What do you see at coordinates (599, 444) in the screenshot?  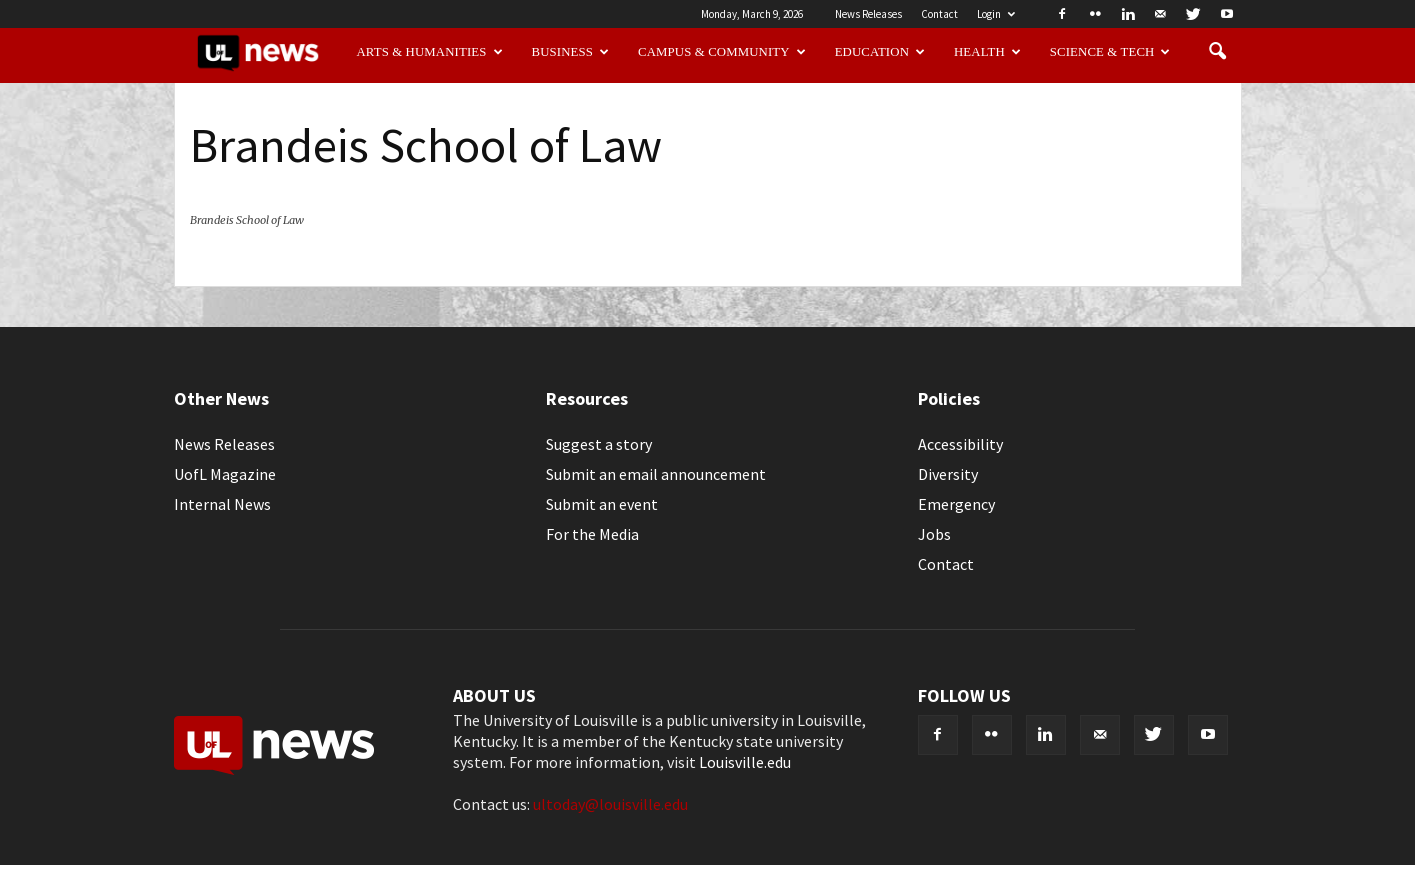 I see `Suggest a story` at bounding box center [599, 444].